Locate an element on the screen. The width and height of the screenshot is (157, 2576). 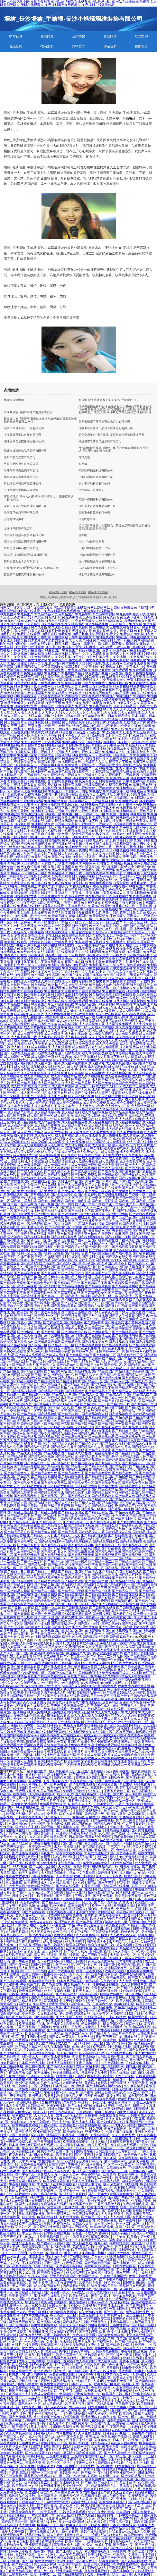
91色妹妹 is located at coordinates (62, 729).